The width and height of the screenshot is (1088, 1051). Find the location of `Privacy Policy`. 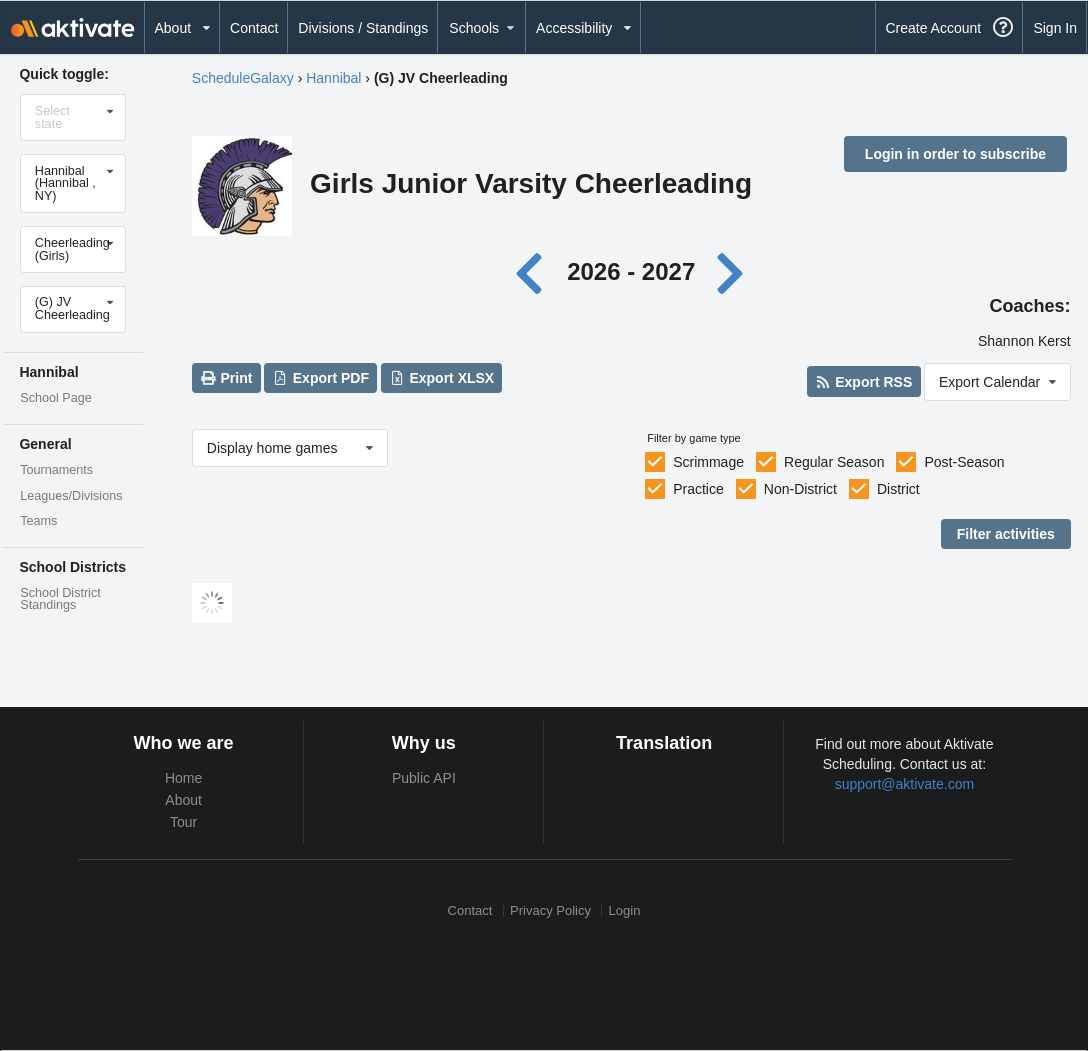

Privacy Policy is located at coordinates (550, 910).